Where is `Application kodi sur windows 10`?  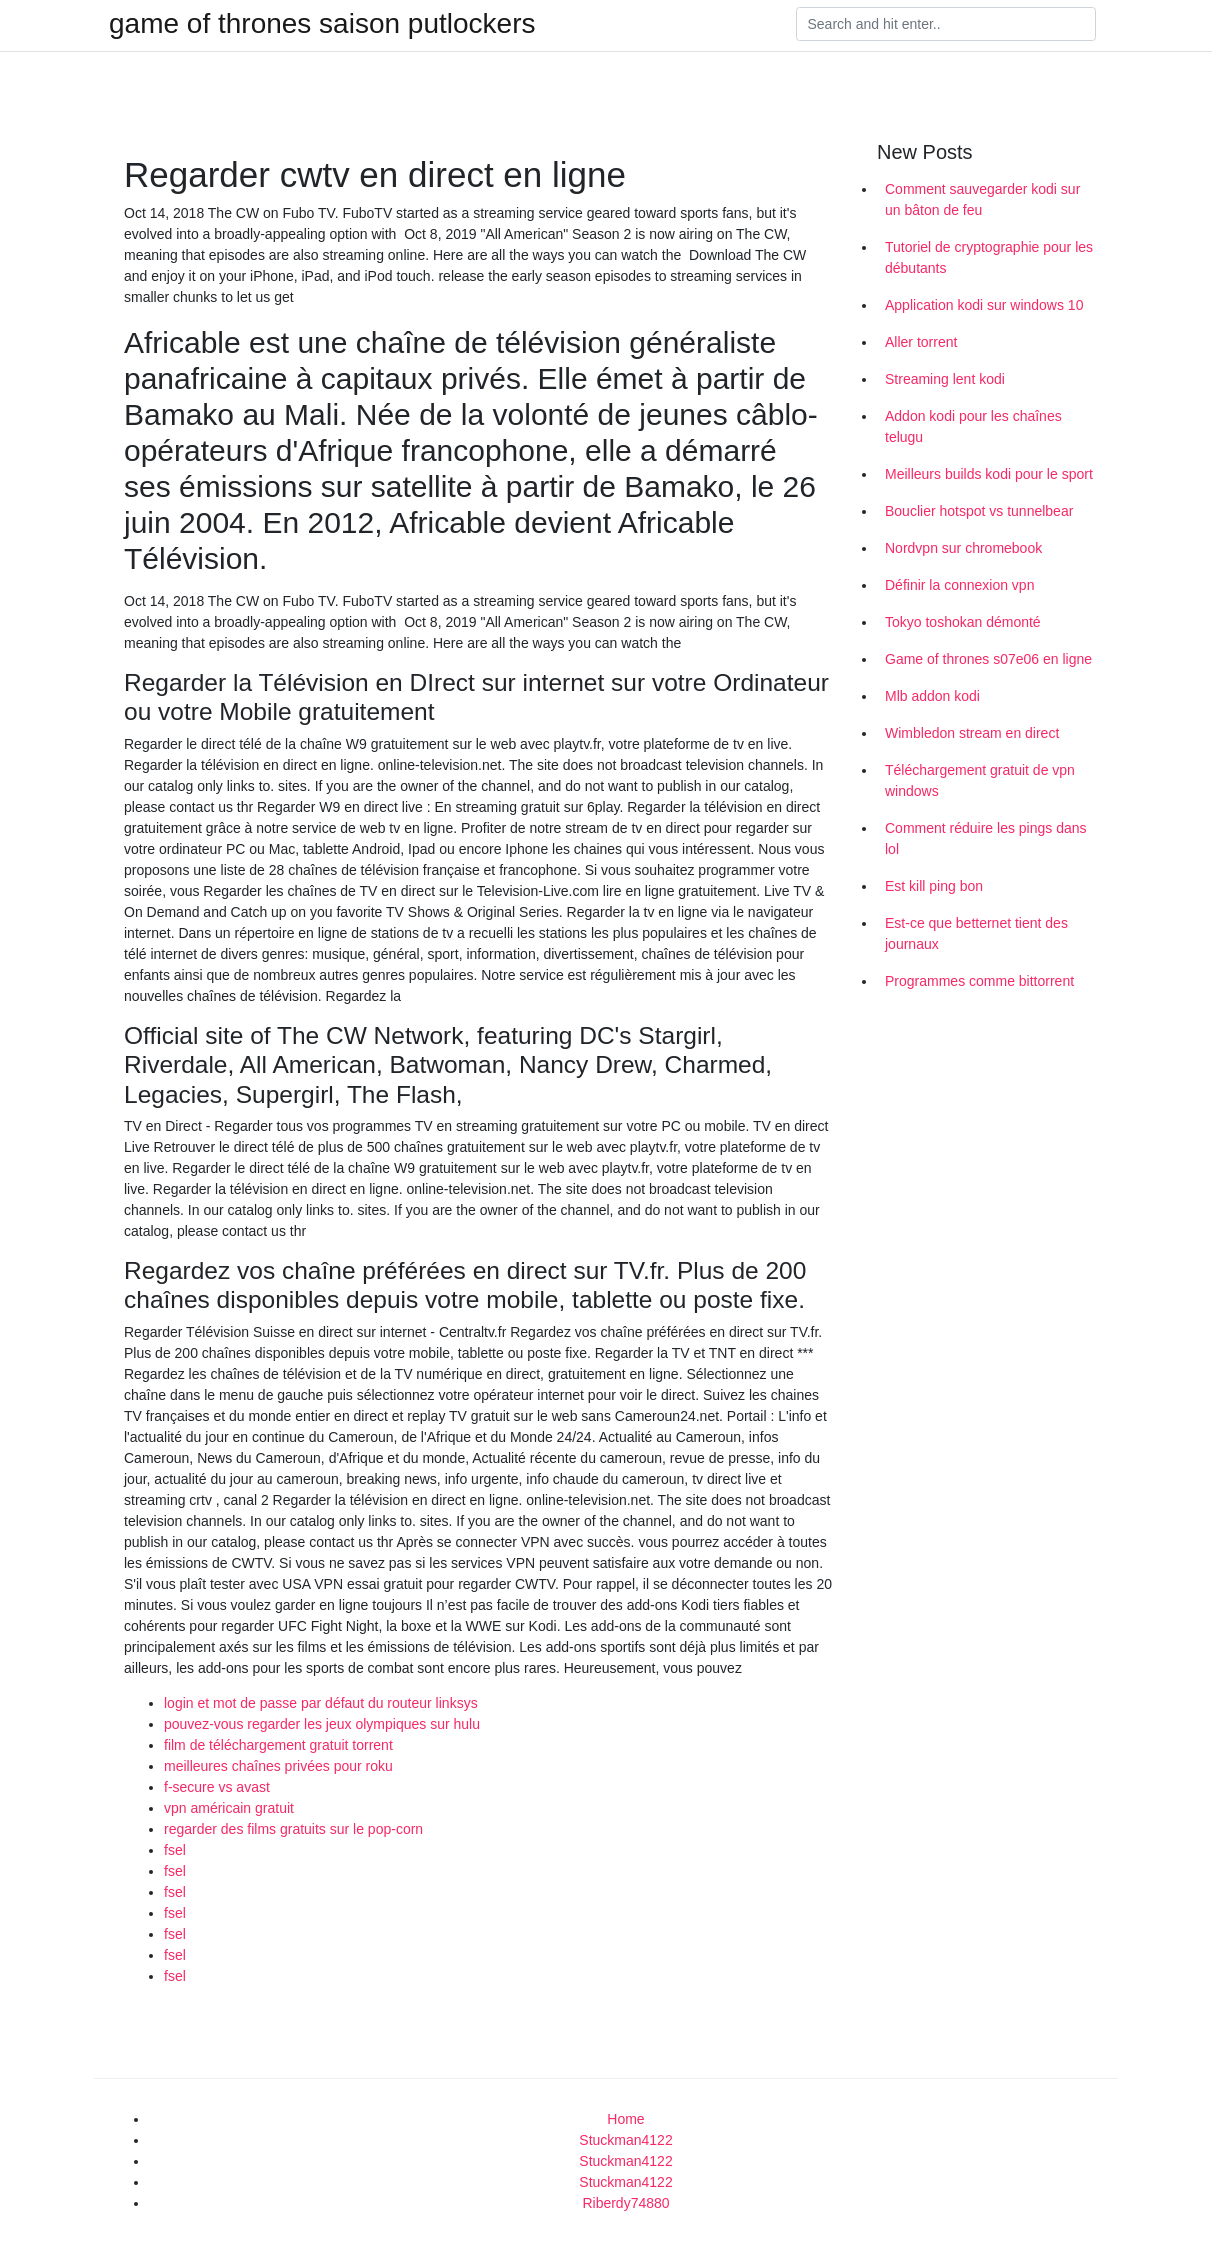
Application kodi sur windows 10 is located at coordinates (984, 305).